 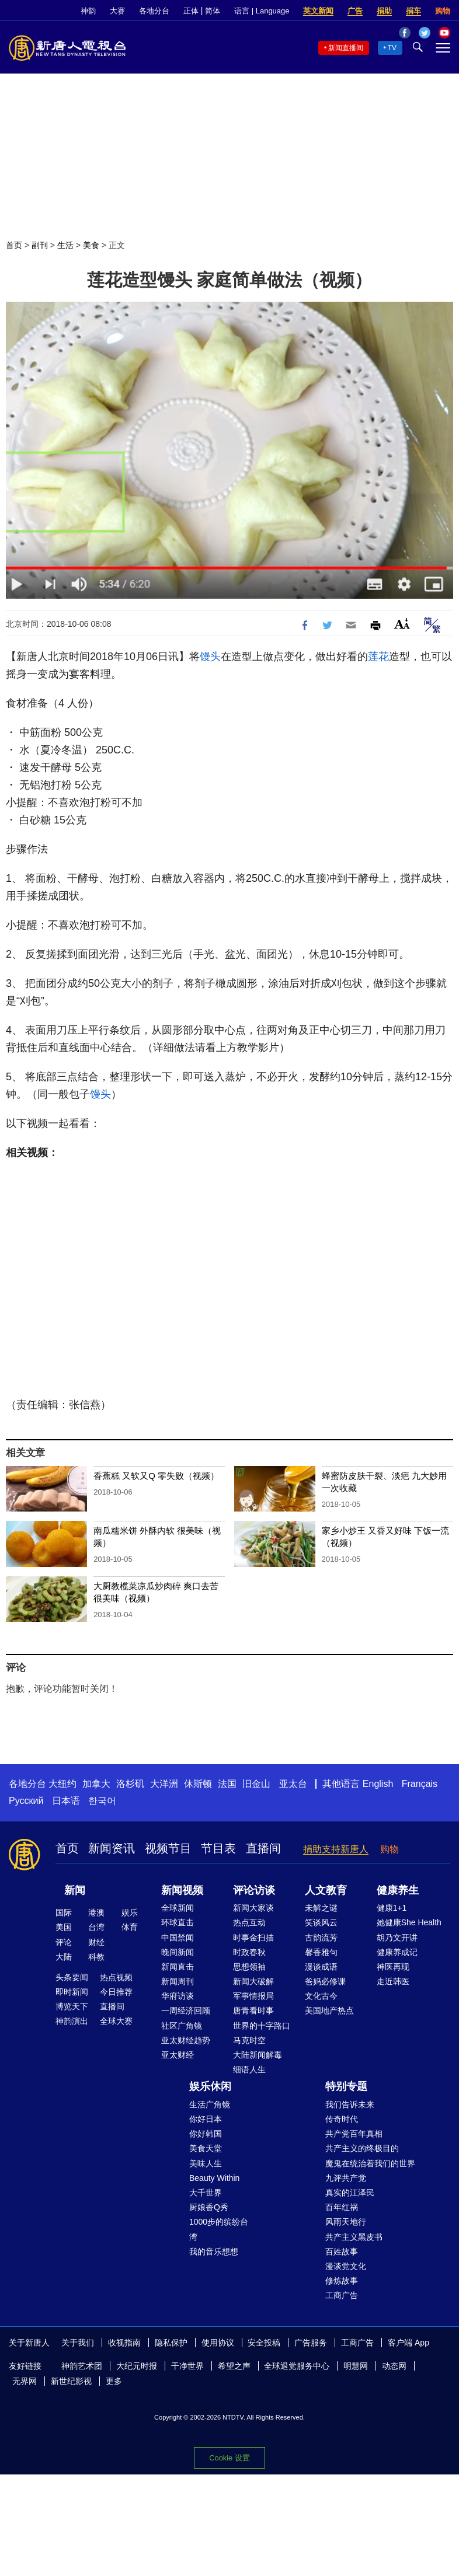 What do you see at coordinates (355, 2366) in the screenshot?
I see `明慧网` at bounding box center [355, 2366].